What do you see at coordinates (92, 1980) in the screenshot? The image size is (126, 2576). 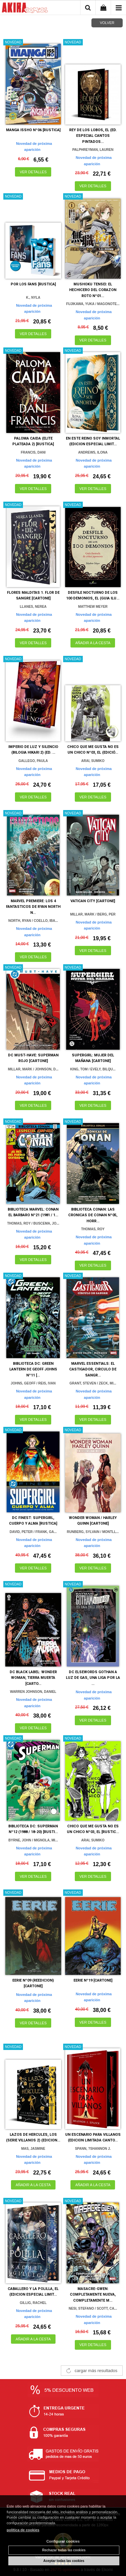 I see `EERIE Nº19 [CARTONE]` at bounding box center [92, 1980].